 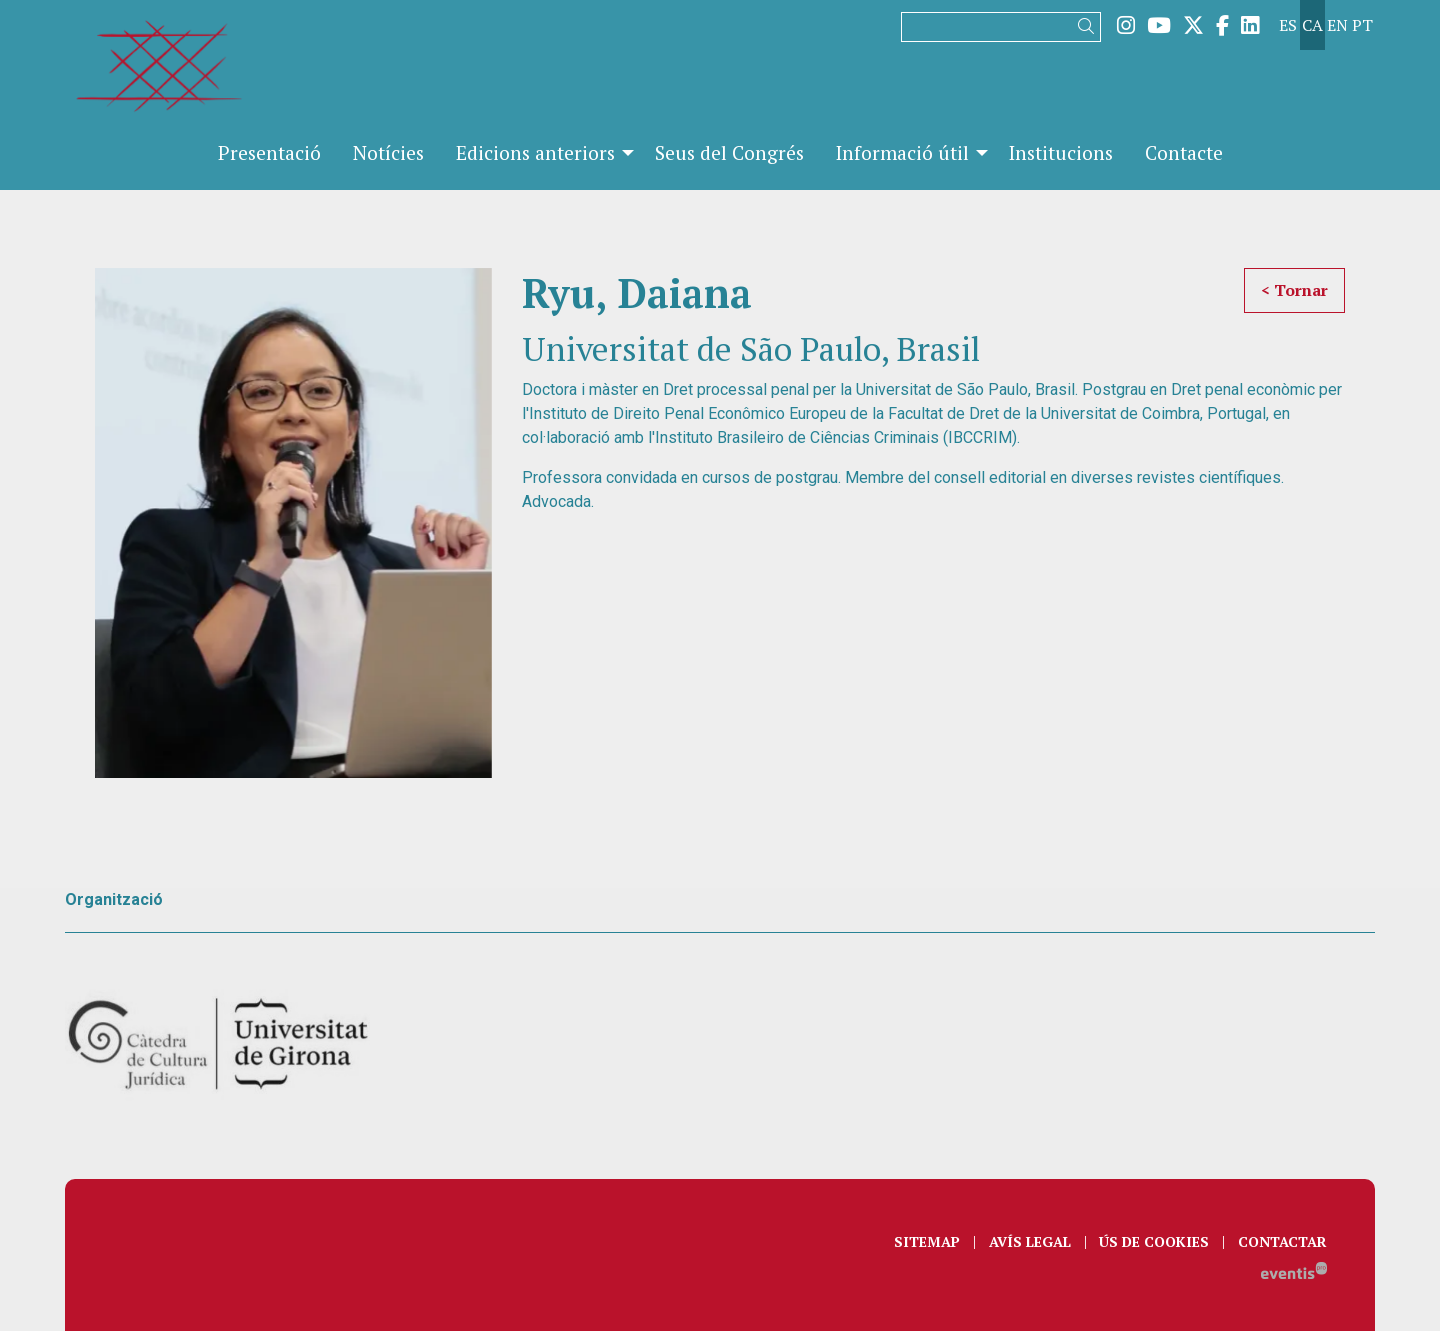 I want to click on en, so click(x=1337, y=25).